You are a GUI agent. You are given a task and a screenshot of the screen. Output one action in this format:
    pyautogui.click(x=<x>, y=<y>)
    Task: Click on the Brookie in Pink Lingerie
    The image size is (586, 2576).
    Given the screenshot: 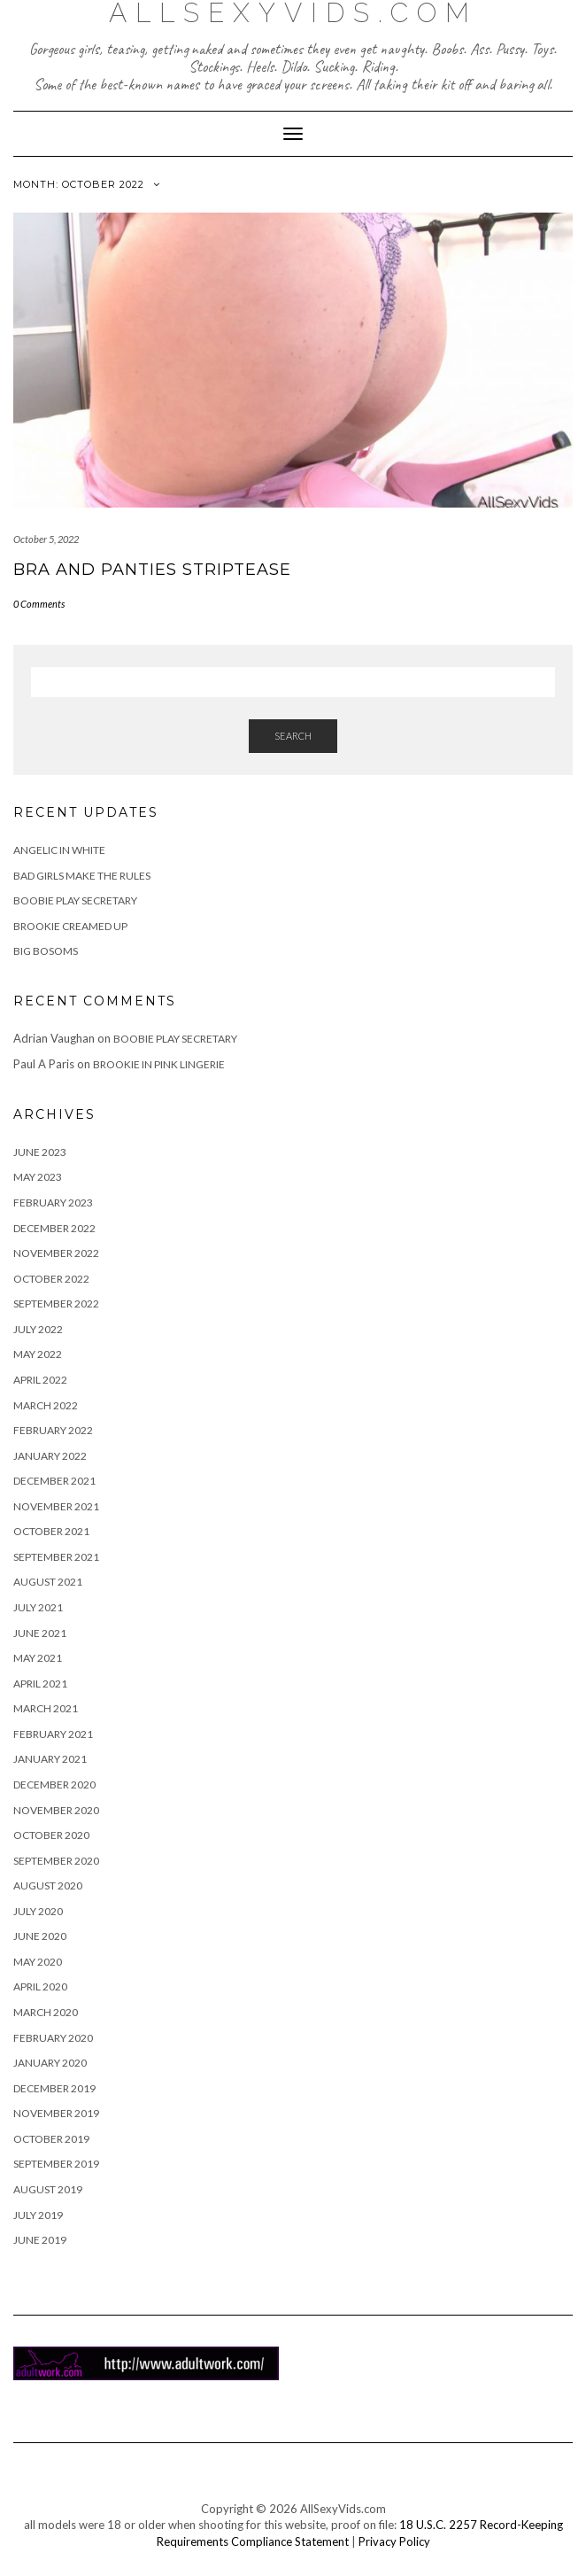 What is the action you would take?
    pyautogui.click(x=159, y=1064)
    